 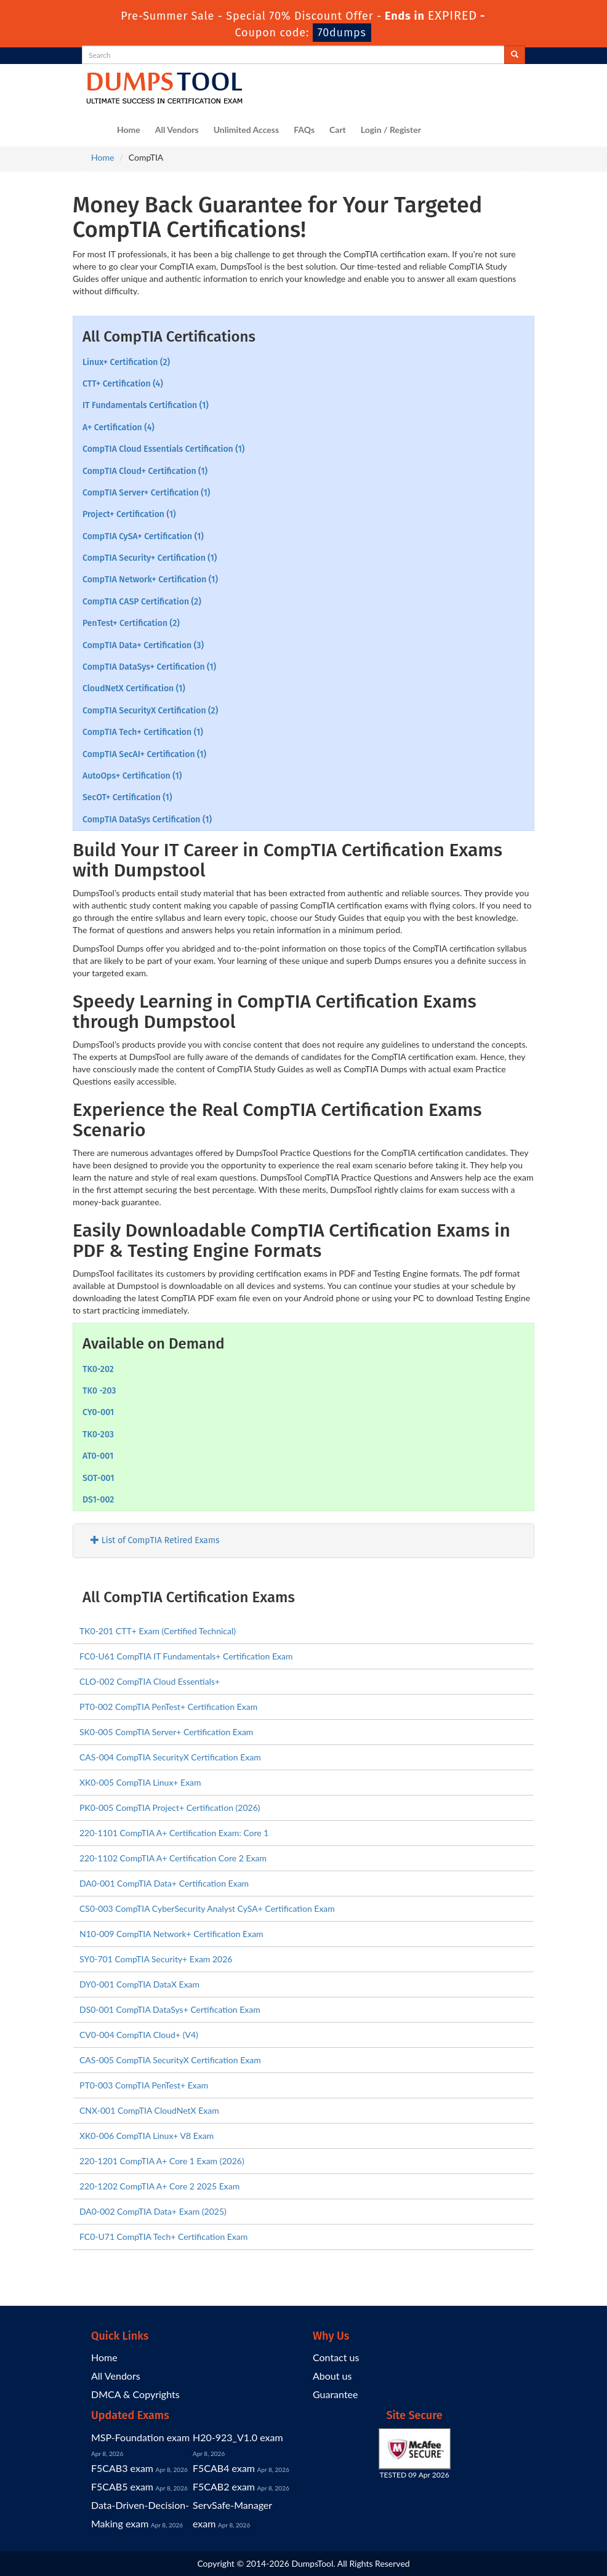 What do you see at coordinates (163, 2236) in the screenshot?
I see `FC0-U71 CompTIA Tech+ Certification Exam` at bounding box center [163, 2236].